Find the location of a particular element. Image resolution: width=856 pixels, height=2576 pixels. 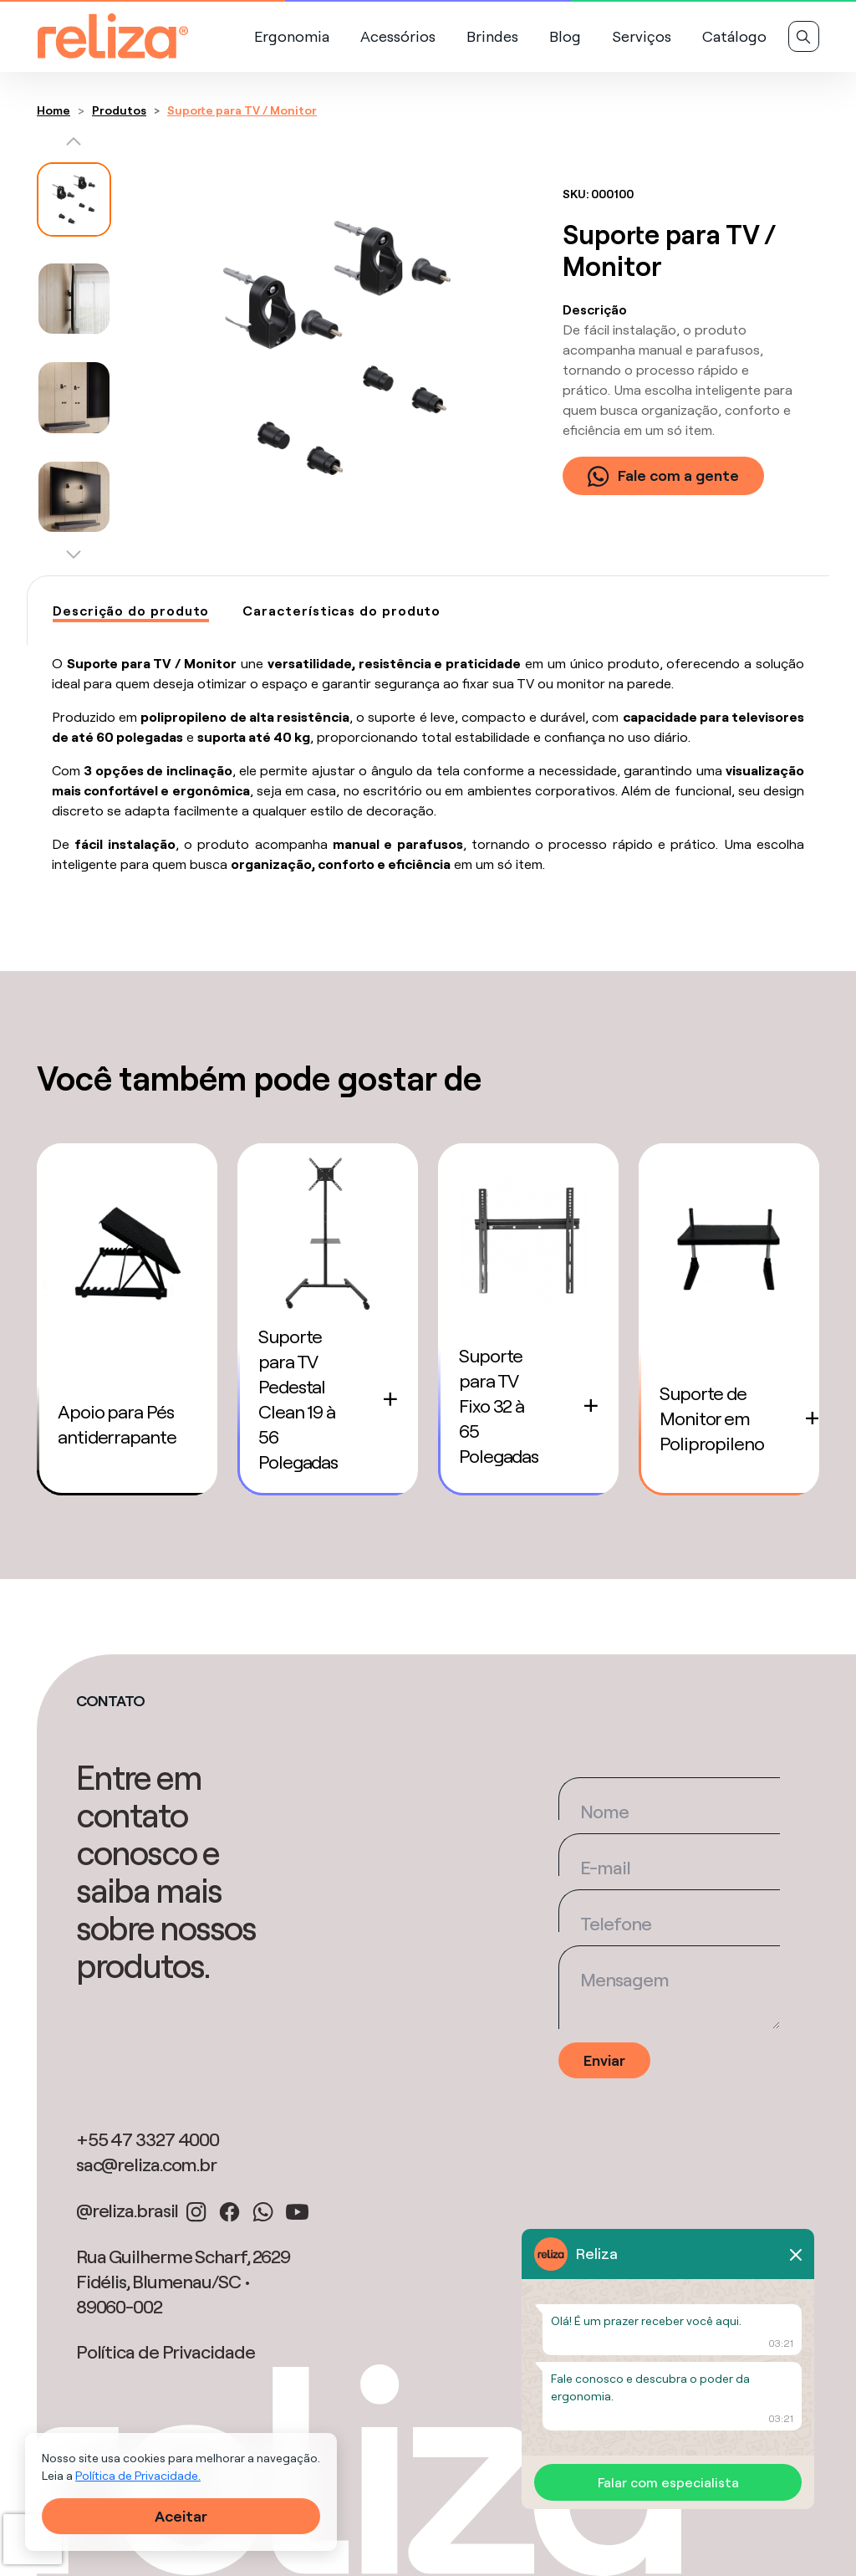

Catálogo is located at coordinates (734, 36).